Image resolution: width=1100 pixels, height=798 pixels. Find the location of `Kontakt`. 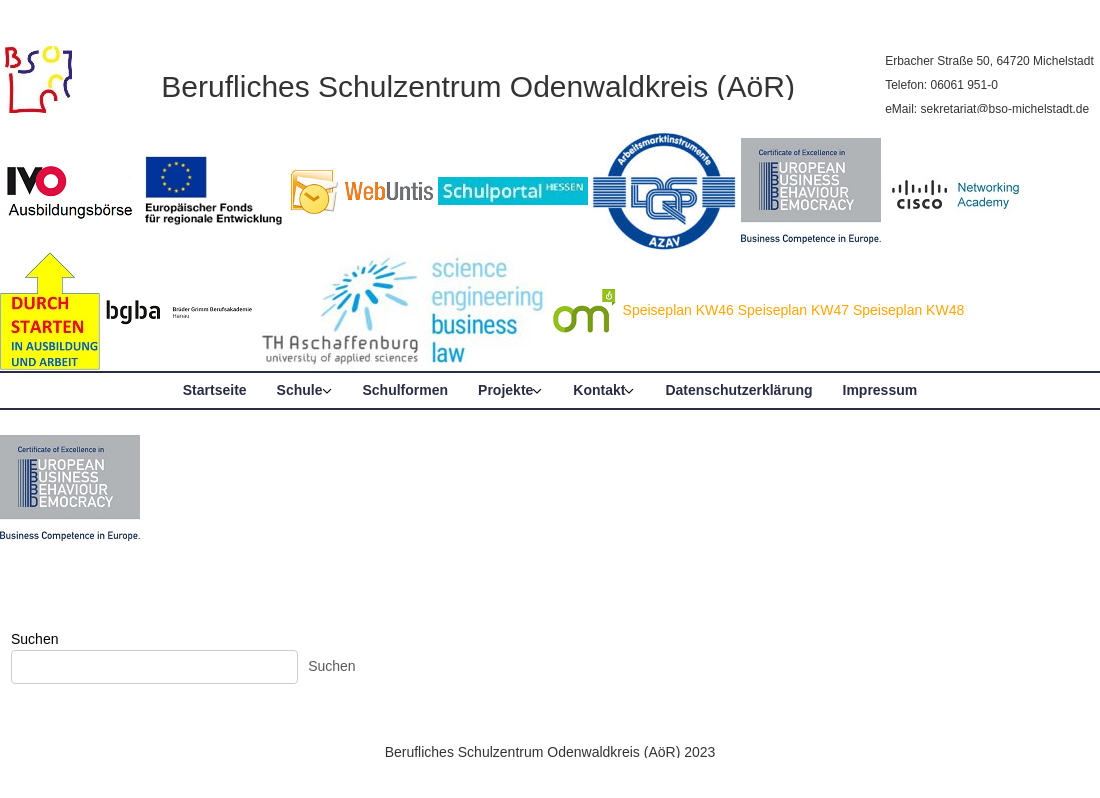

Kontakt is located at coordinates (599, 390).